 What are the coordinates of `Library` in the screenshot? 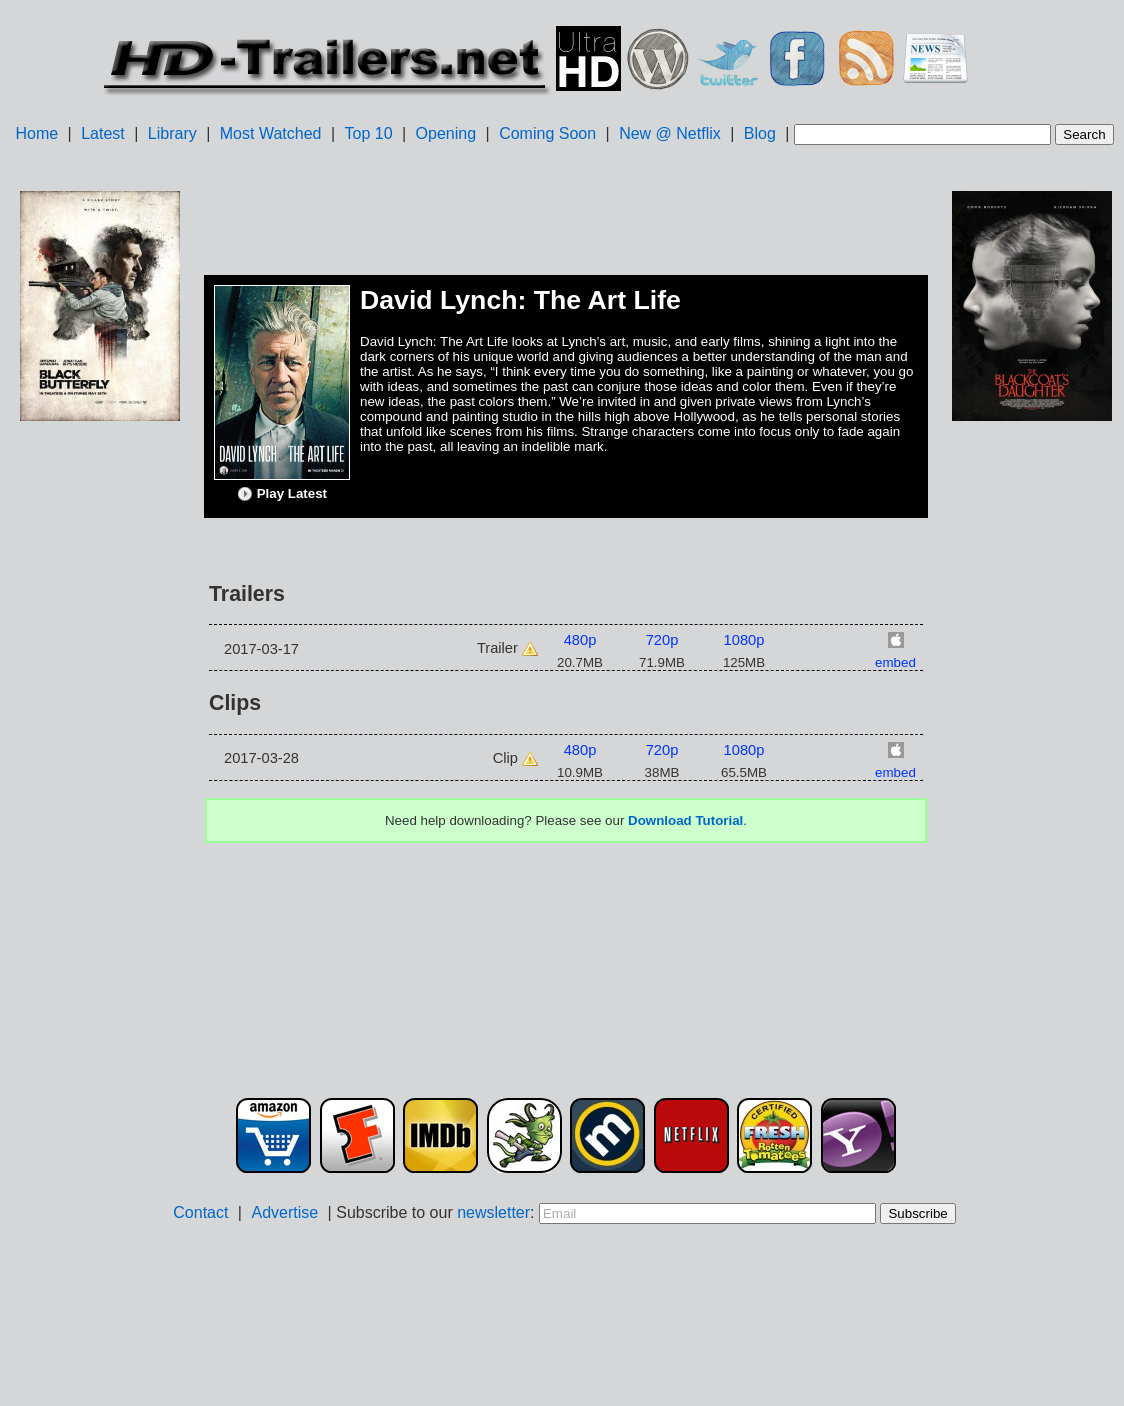 It's located at (172, 133).